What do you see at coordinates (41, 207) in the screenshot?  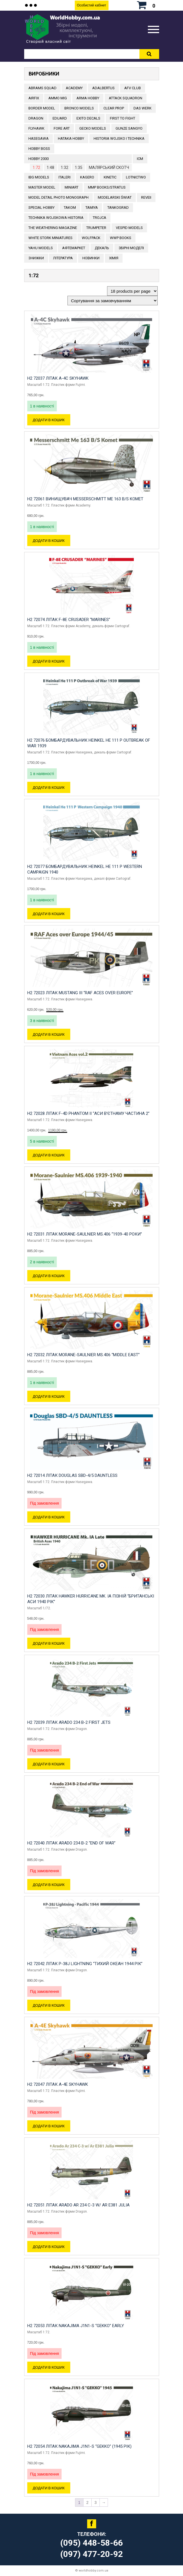 I see `Special Hobby` at bounding box center [41, 207].